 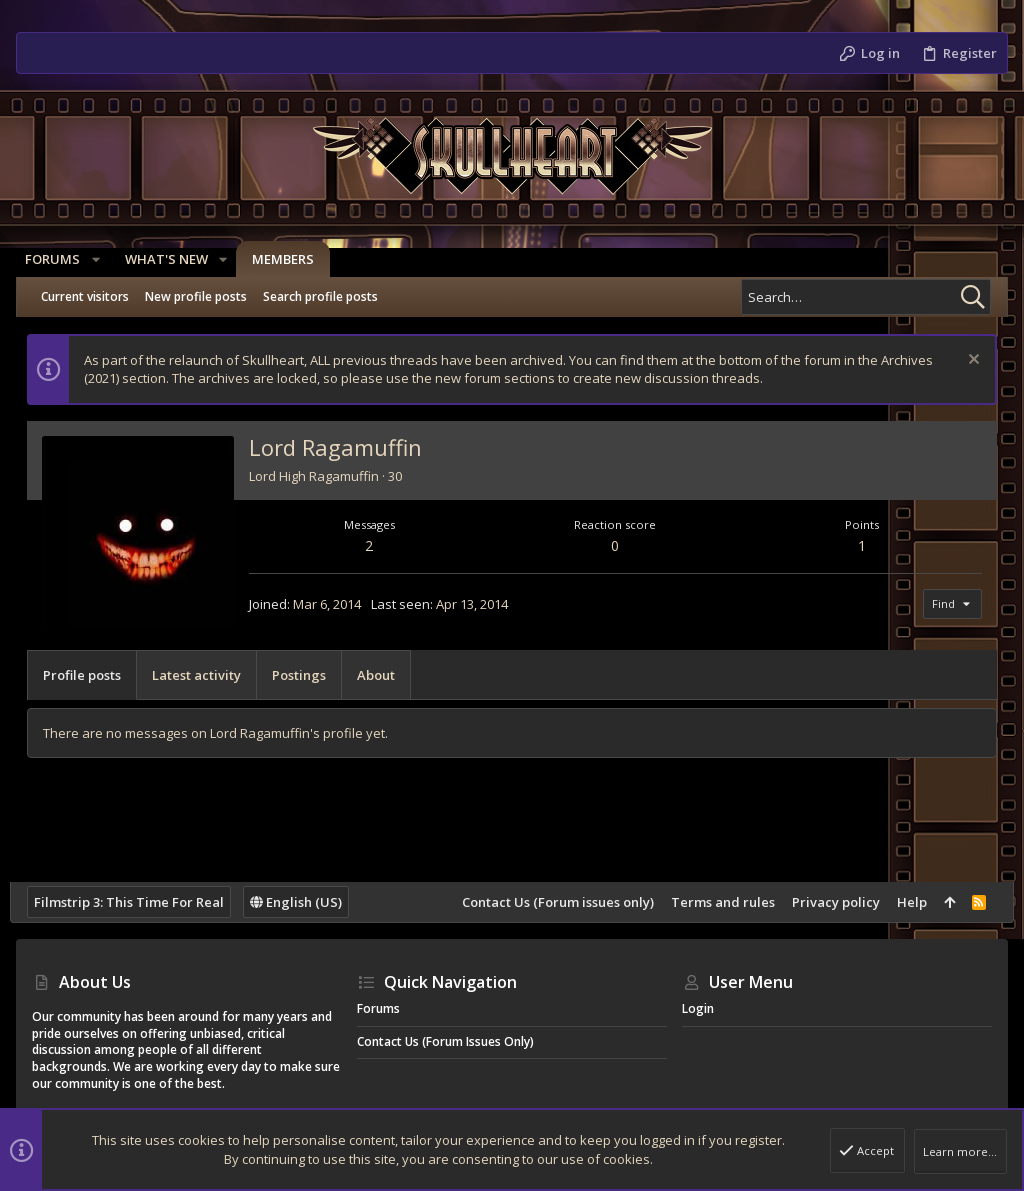 What do you see at coordinates (305, 675) in the screenshot?
I see `Postings [tab]` at bounding box center [305, 675].